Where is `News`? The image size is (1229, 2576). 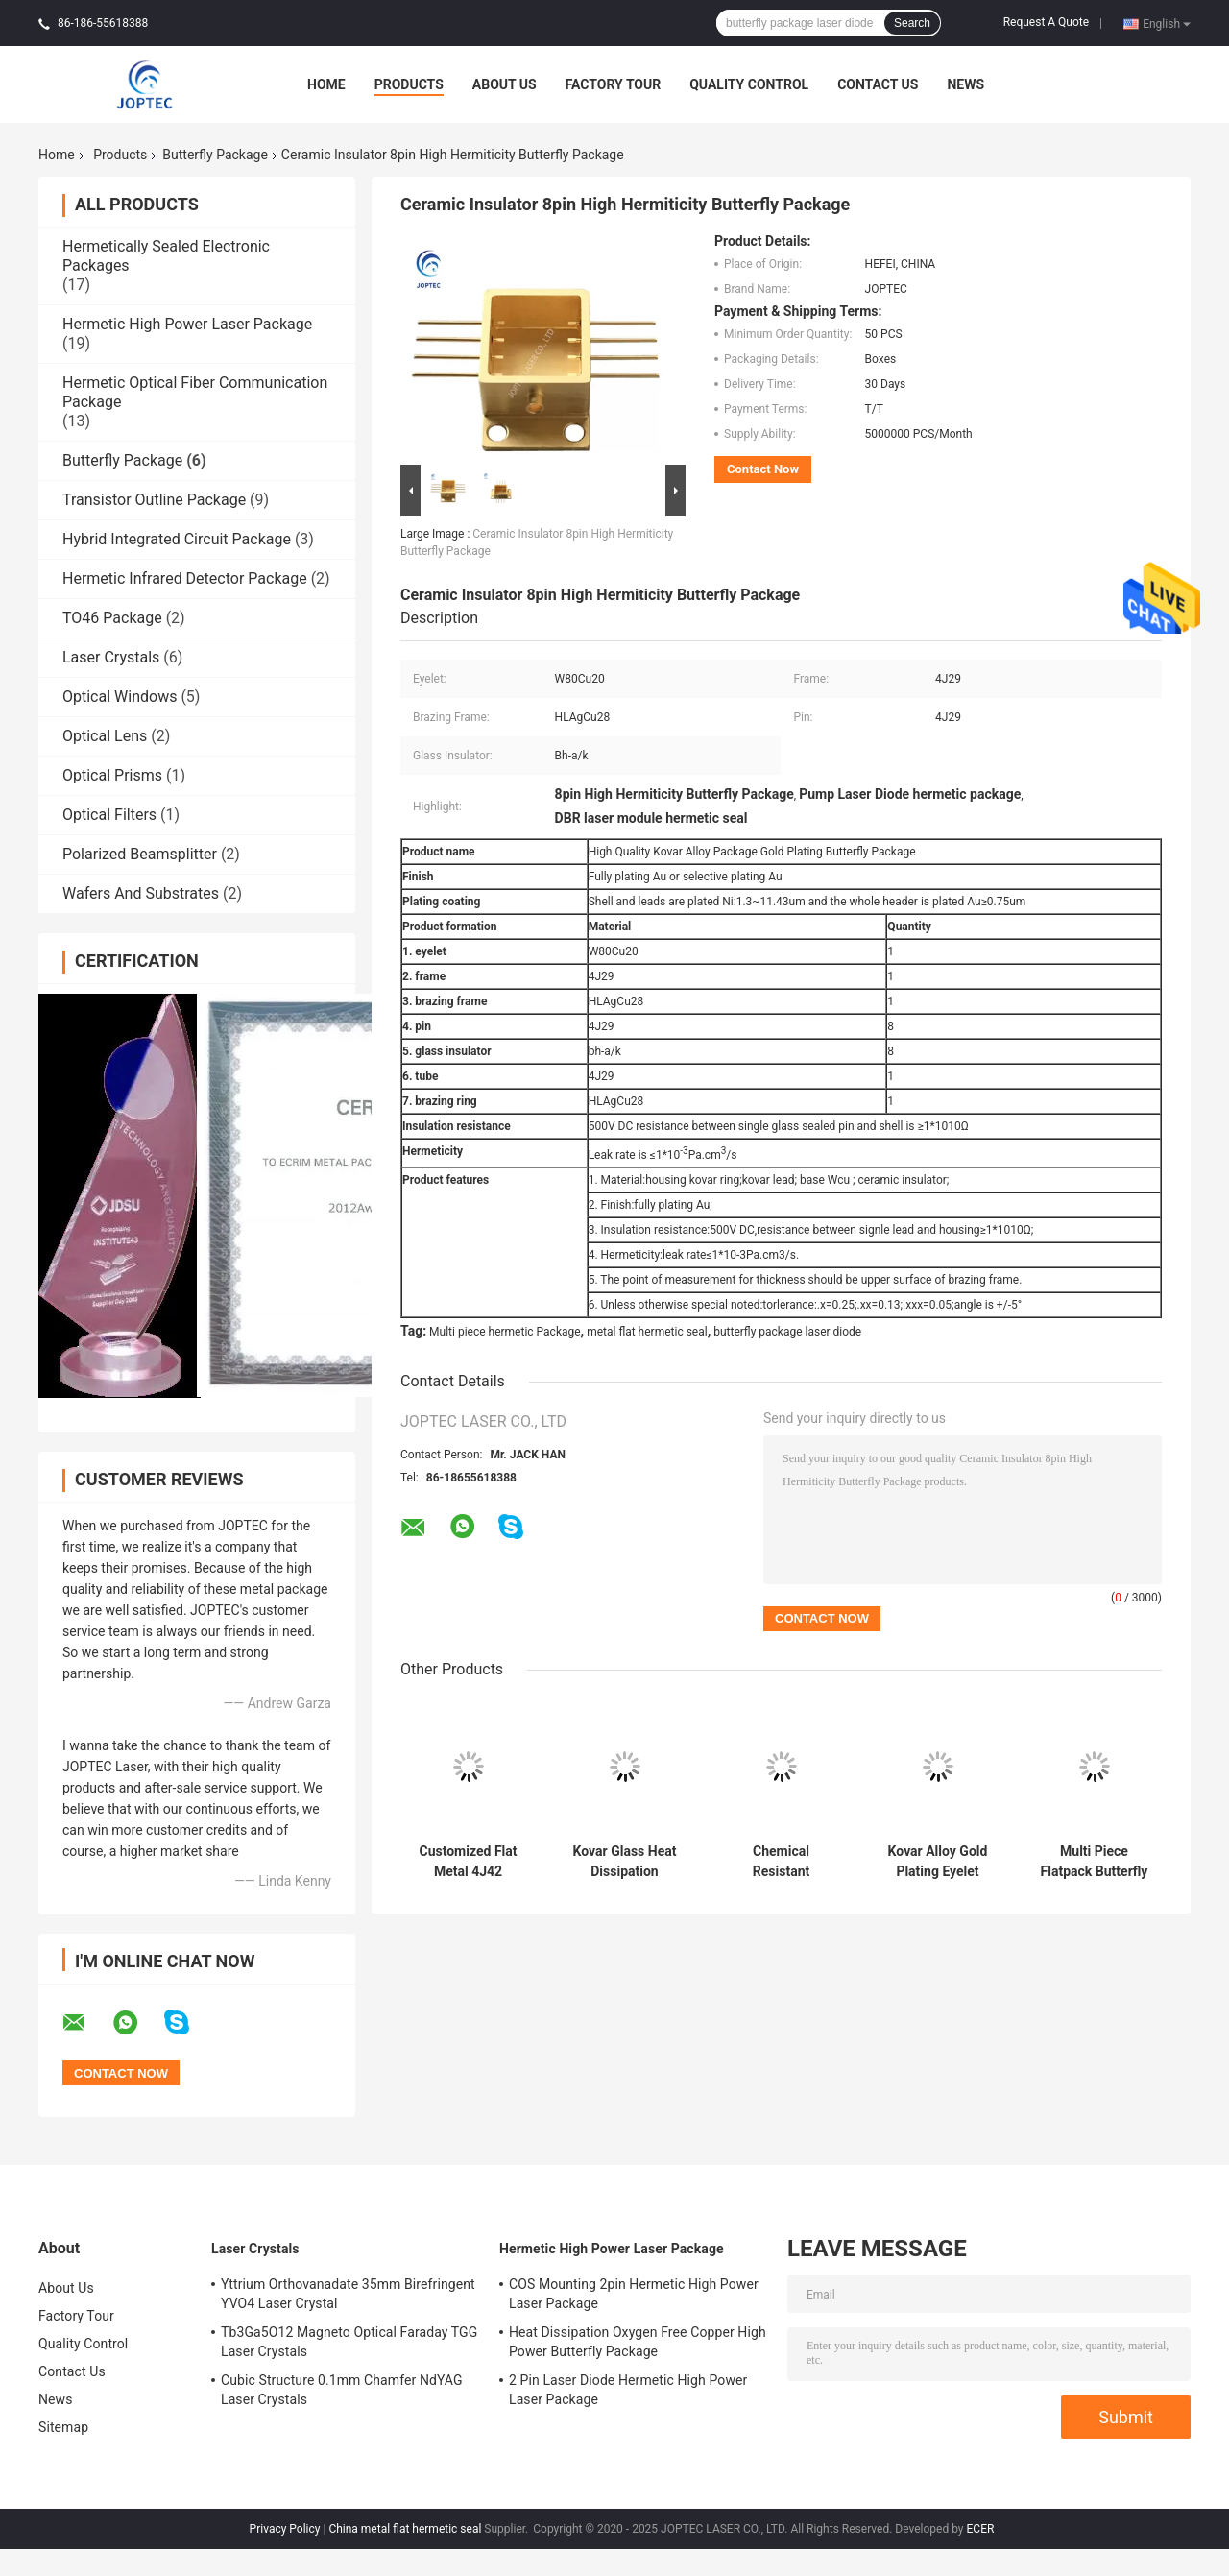 News is located at coordinates (965, 84).